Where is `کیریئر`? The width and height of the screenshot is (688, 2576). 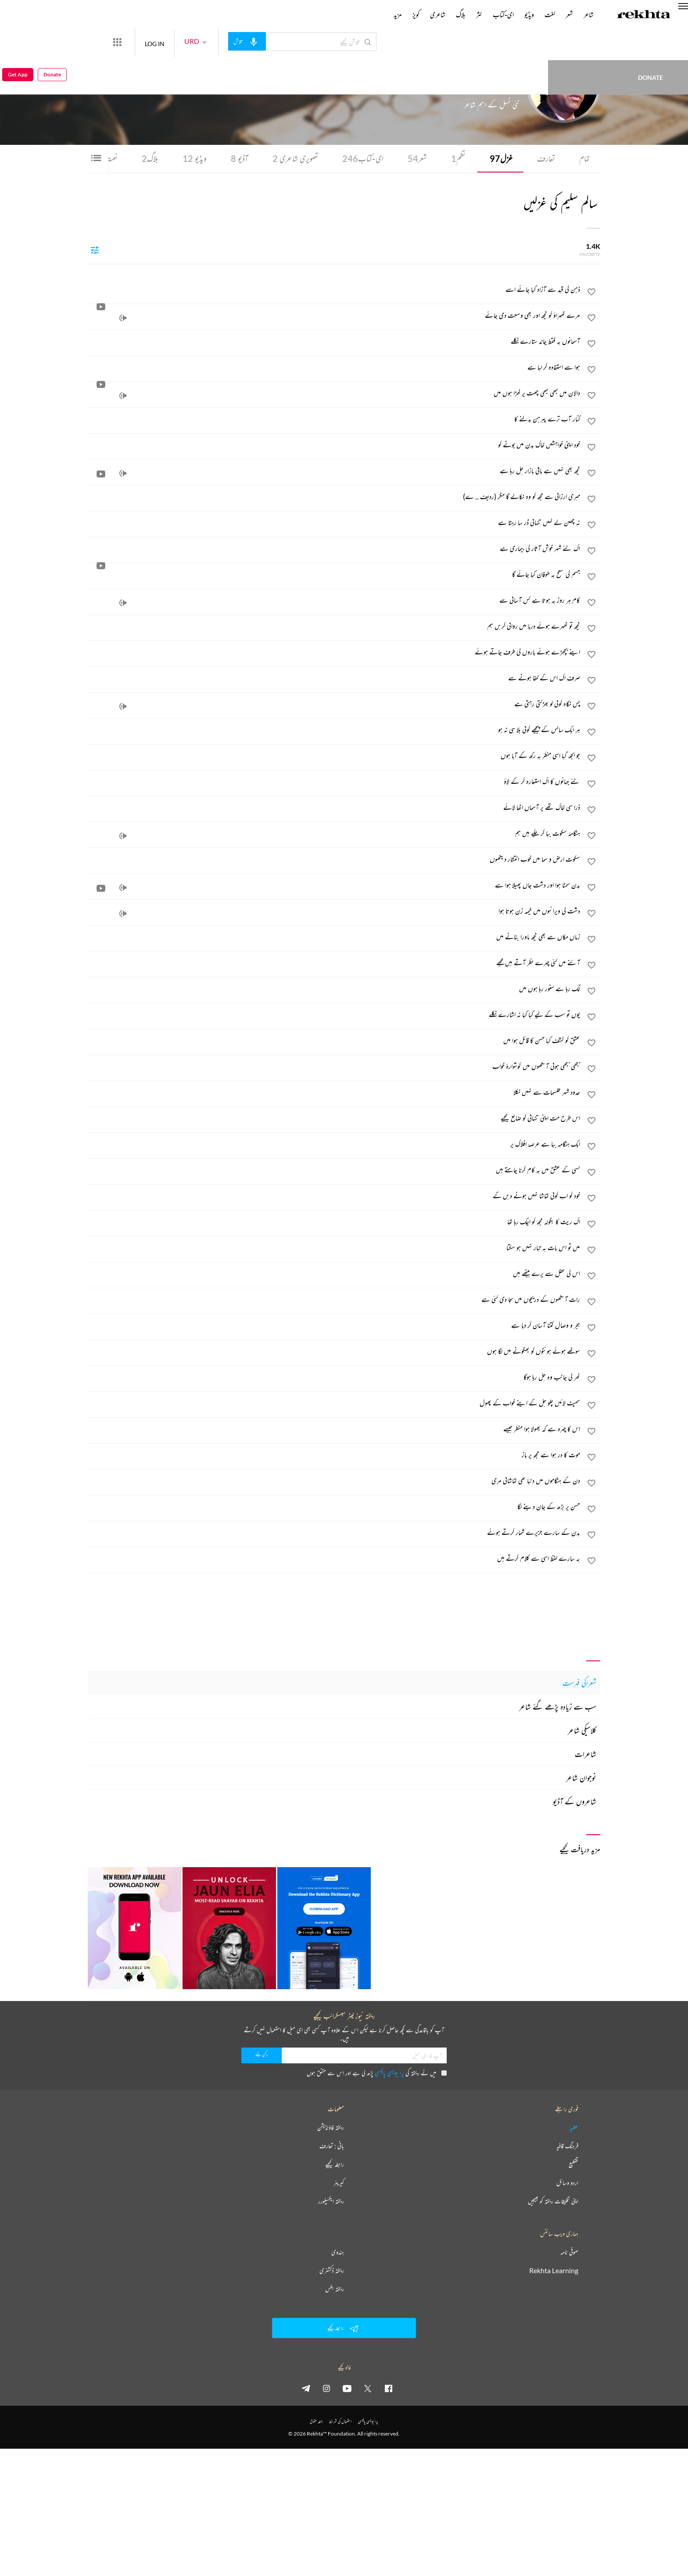 کیریئر is located at coordinates (338, 2183).